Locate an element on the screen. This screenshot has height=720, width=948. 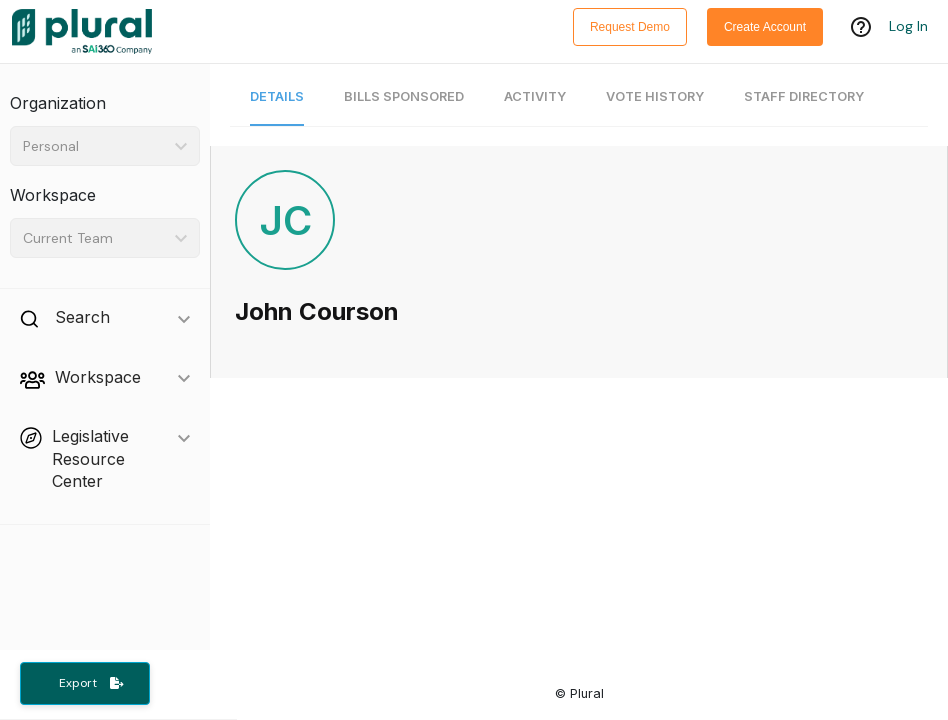
Log In is located at coordinates (908, 27).